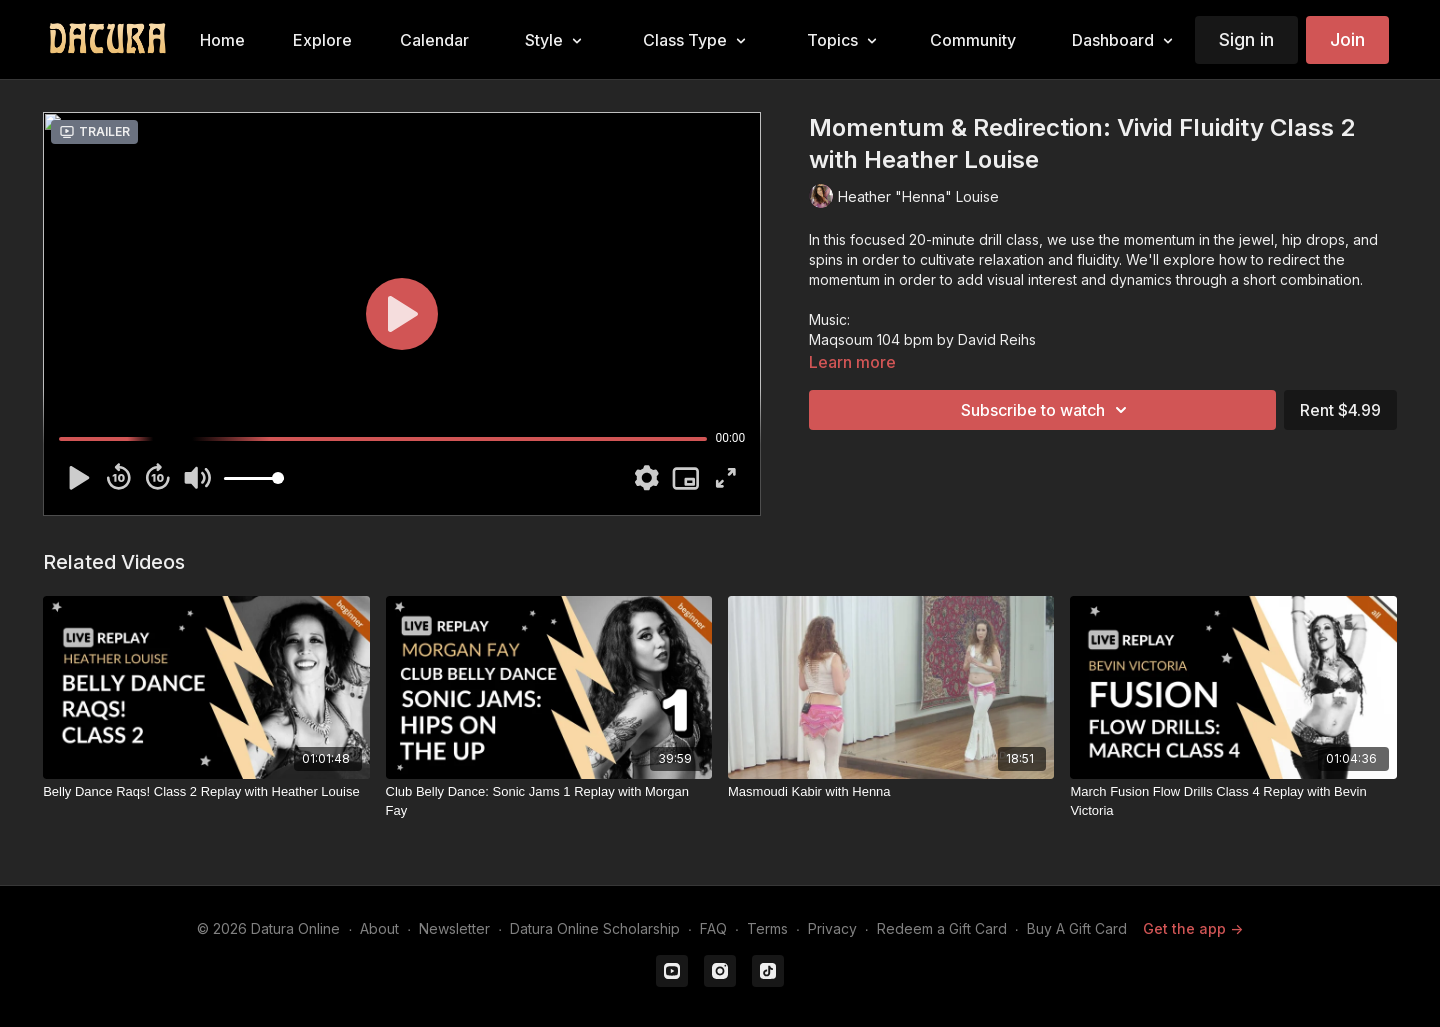 Image resolution: width=1440 pixels, height=1027 pixels. What do you see at coordinates (549, 801) in the screenshot?
I see `[Club Belly Dance: Sonic Jams 1 Replay with Morgan Fay]` at bounding box center [549, 801].